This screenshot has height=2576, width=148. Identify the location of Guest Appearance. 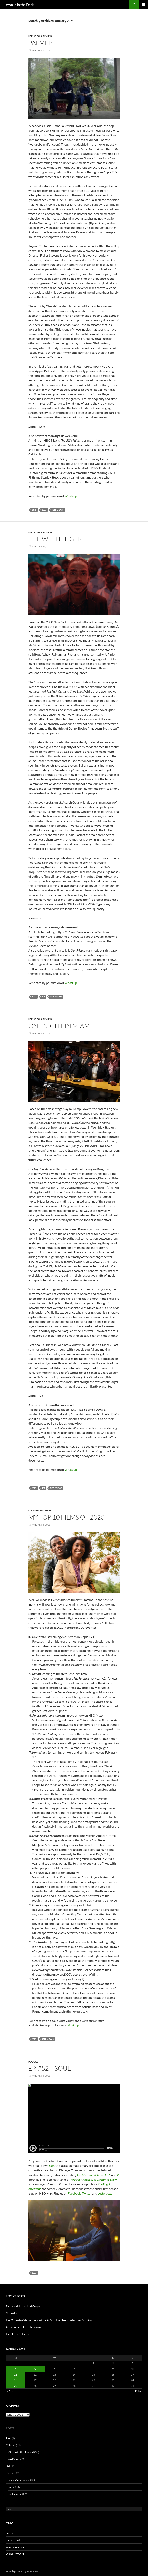
(19, 2480).